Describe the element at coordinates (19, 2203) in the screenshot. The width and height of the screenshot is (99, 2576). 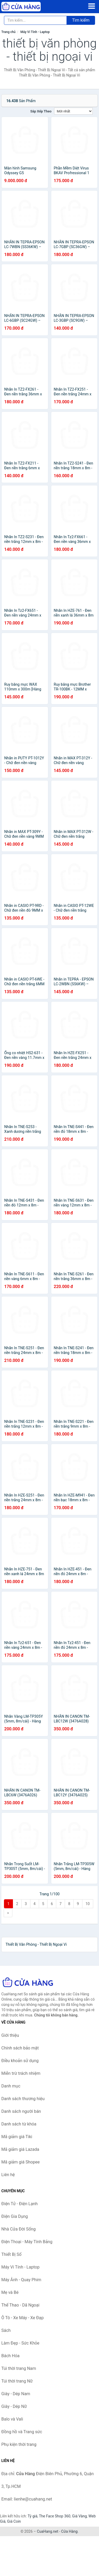
I see `Điện Tử - Điện Lạnh` at that location.